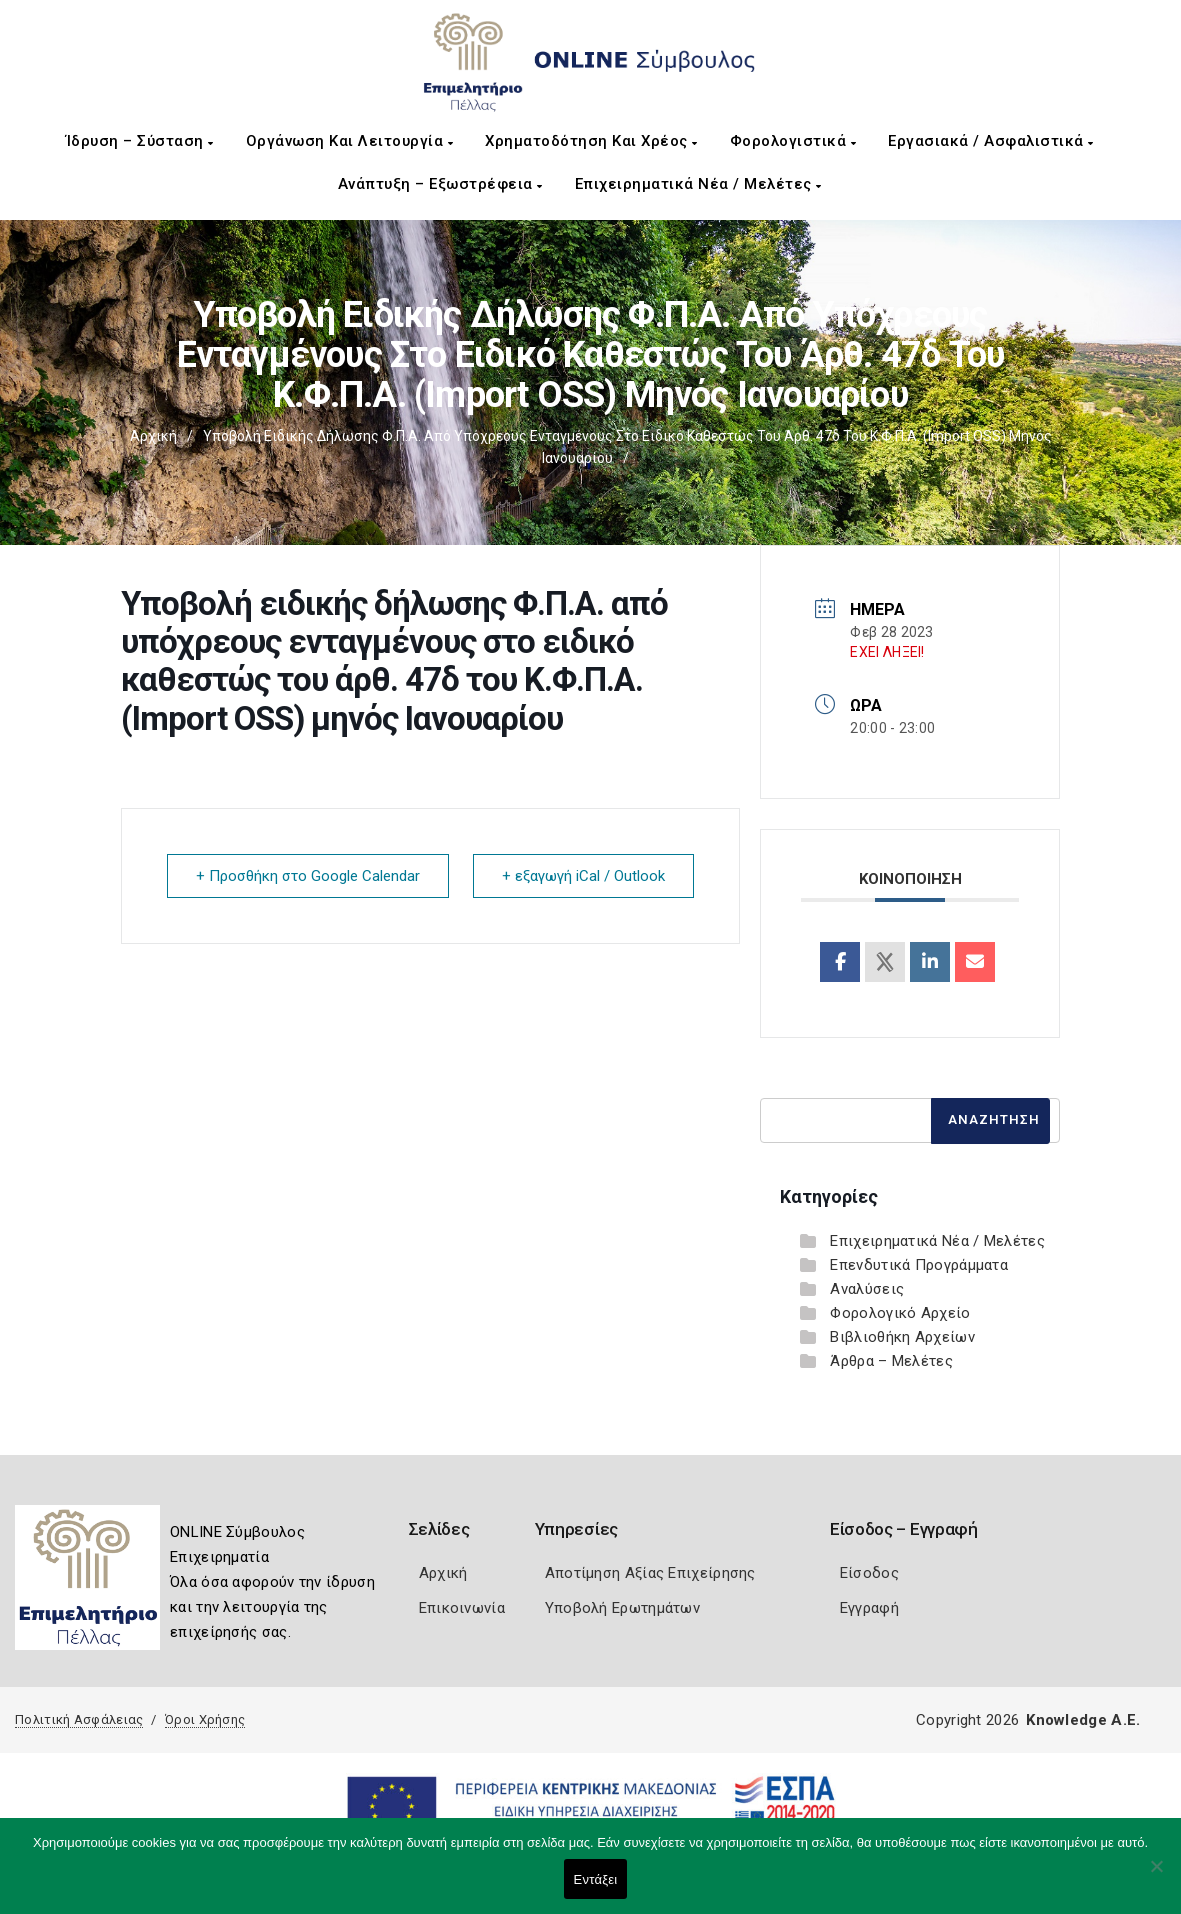 This screenshot has width=1181, height=1914. What do you see at coordinates (902, 1337) in the screenshot?
I see `Βιβλιοθήκη Αρχείων` at bounding box center [902, 1337].